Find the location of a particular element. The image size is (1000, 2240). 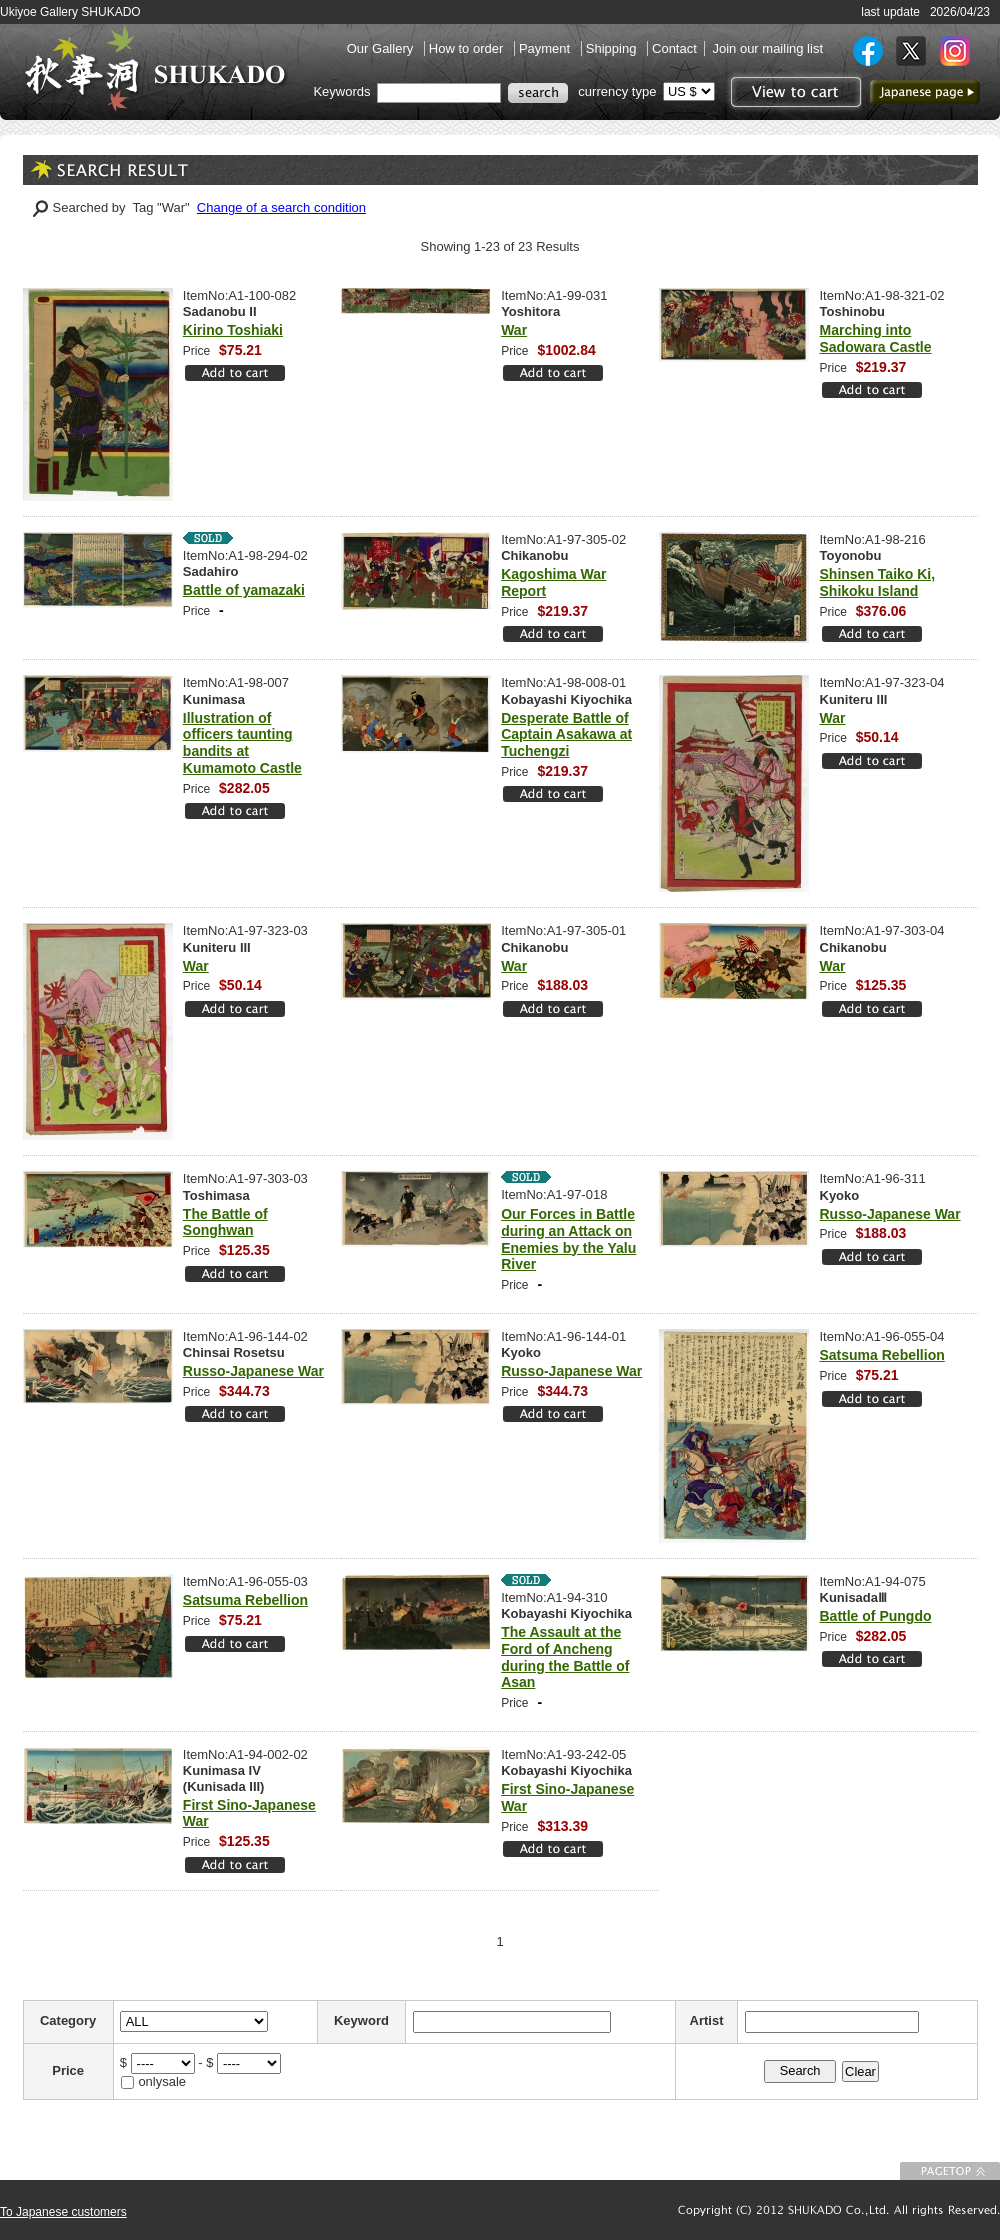

The Battle of Songhwan is located at coordinates (225, 1222).